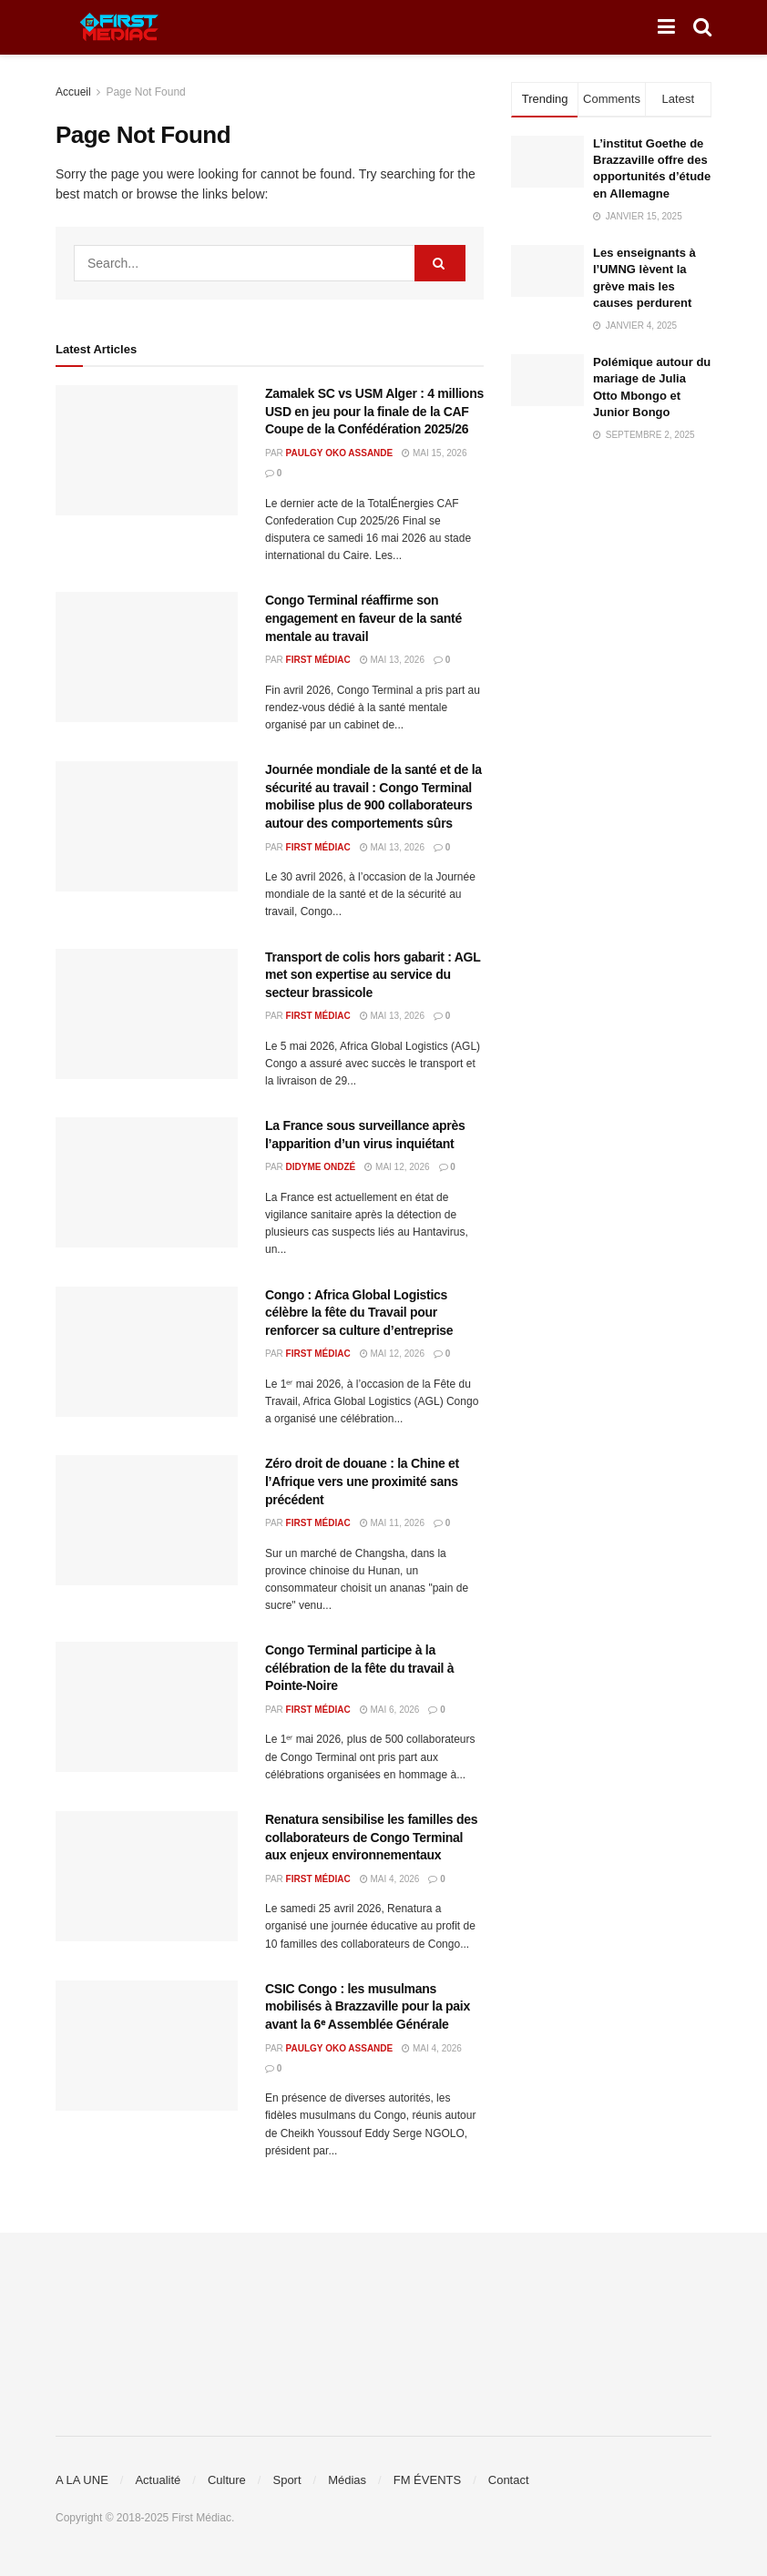 This screenshot has width=767, height=2576. I want to click on mai 12, 2026, so click(396, 1167).